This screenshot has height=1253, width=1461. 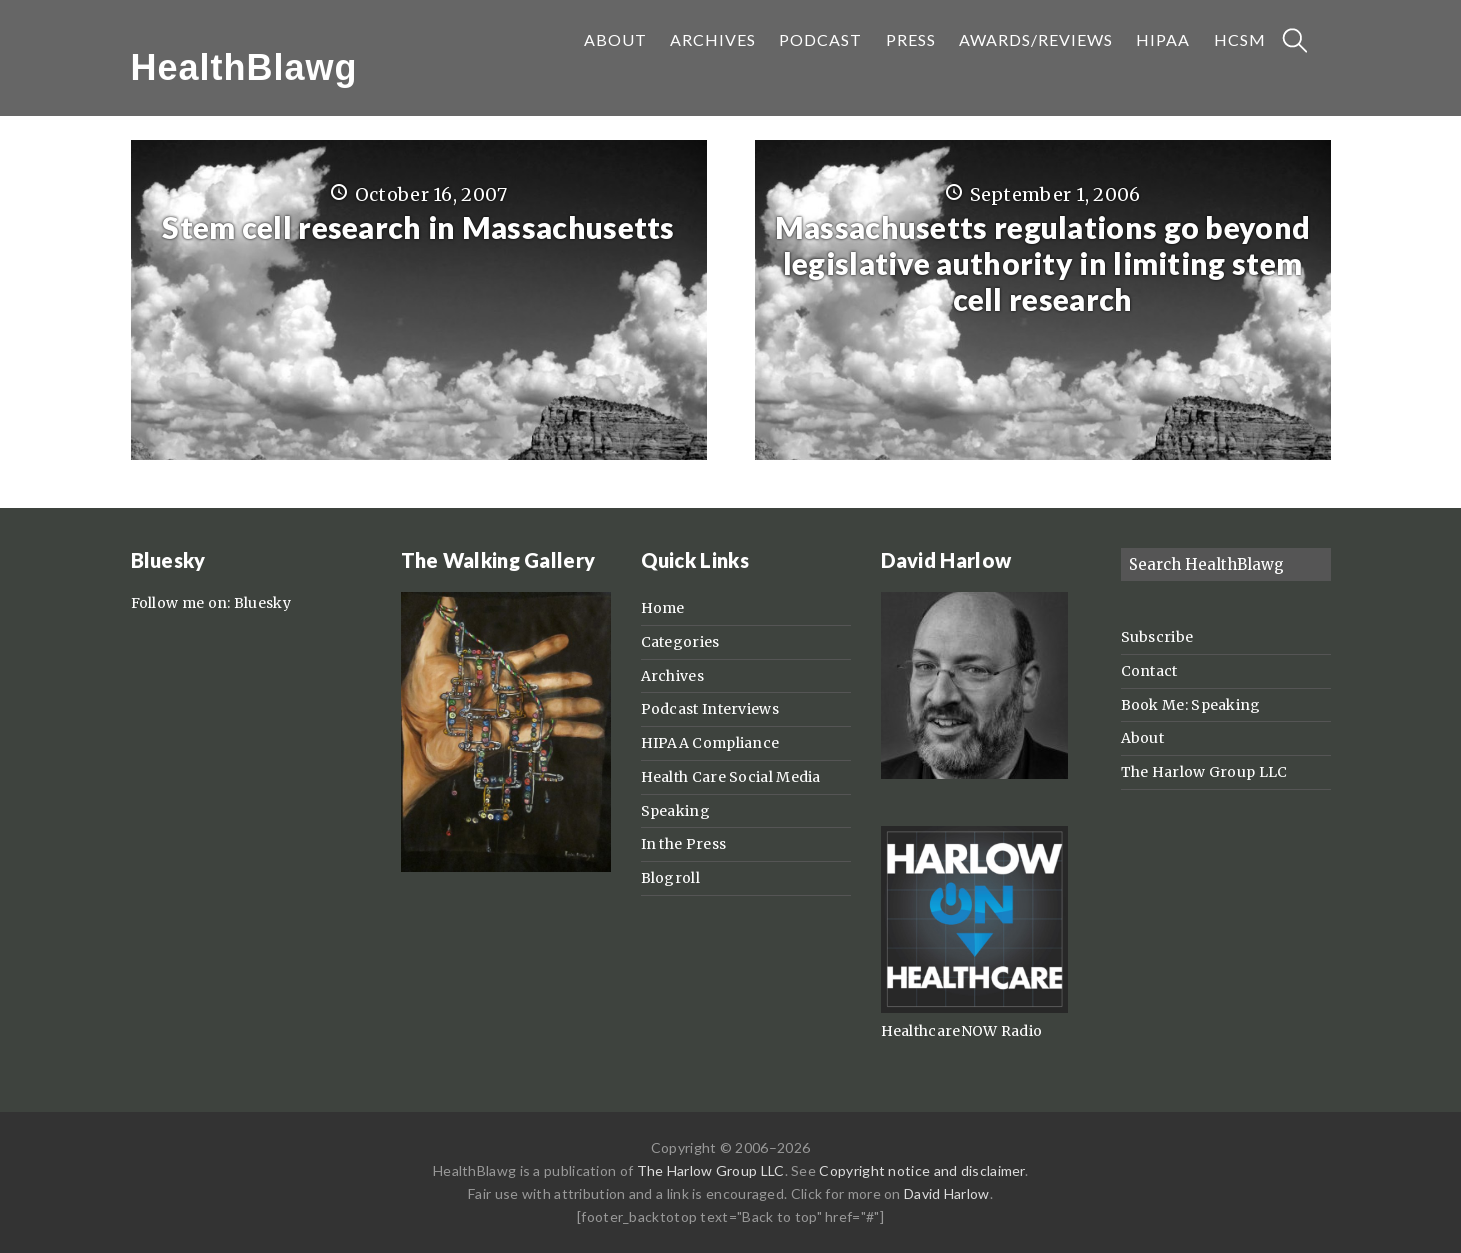 I want to click on About, so click(x=1143, y=738).